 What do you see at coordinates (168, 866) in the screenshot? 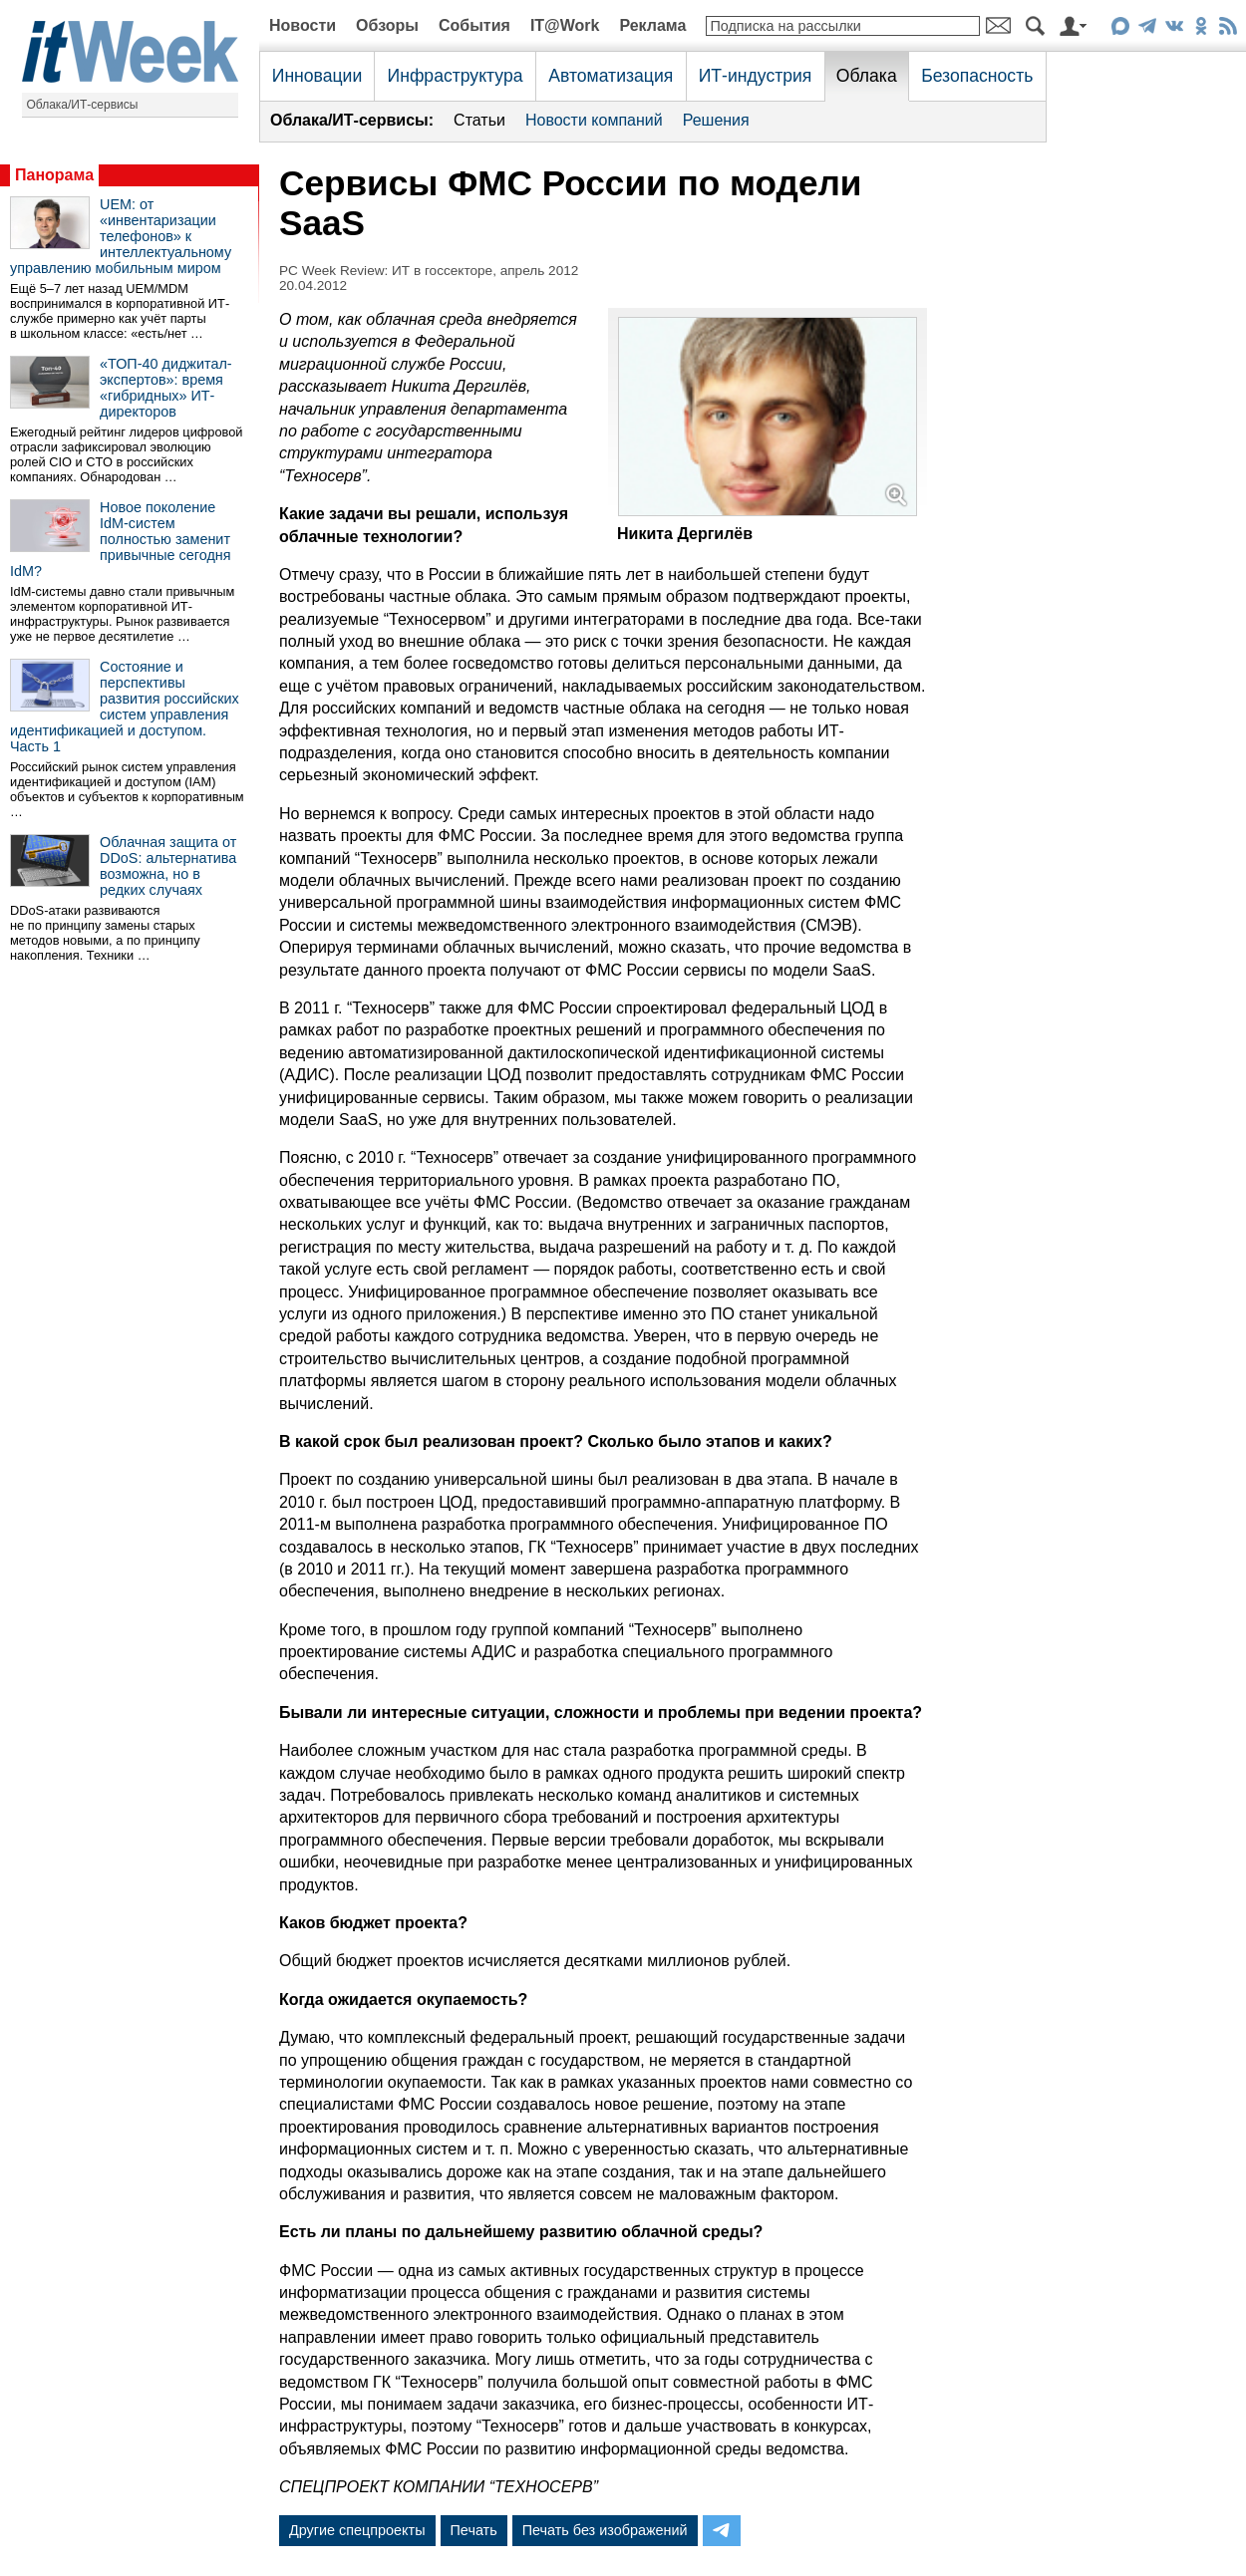
I see `Облачная защита от DDoS: альтернатива возможна, но в редких случаях` at bounding box center [168, 866].